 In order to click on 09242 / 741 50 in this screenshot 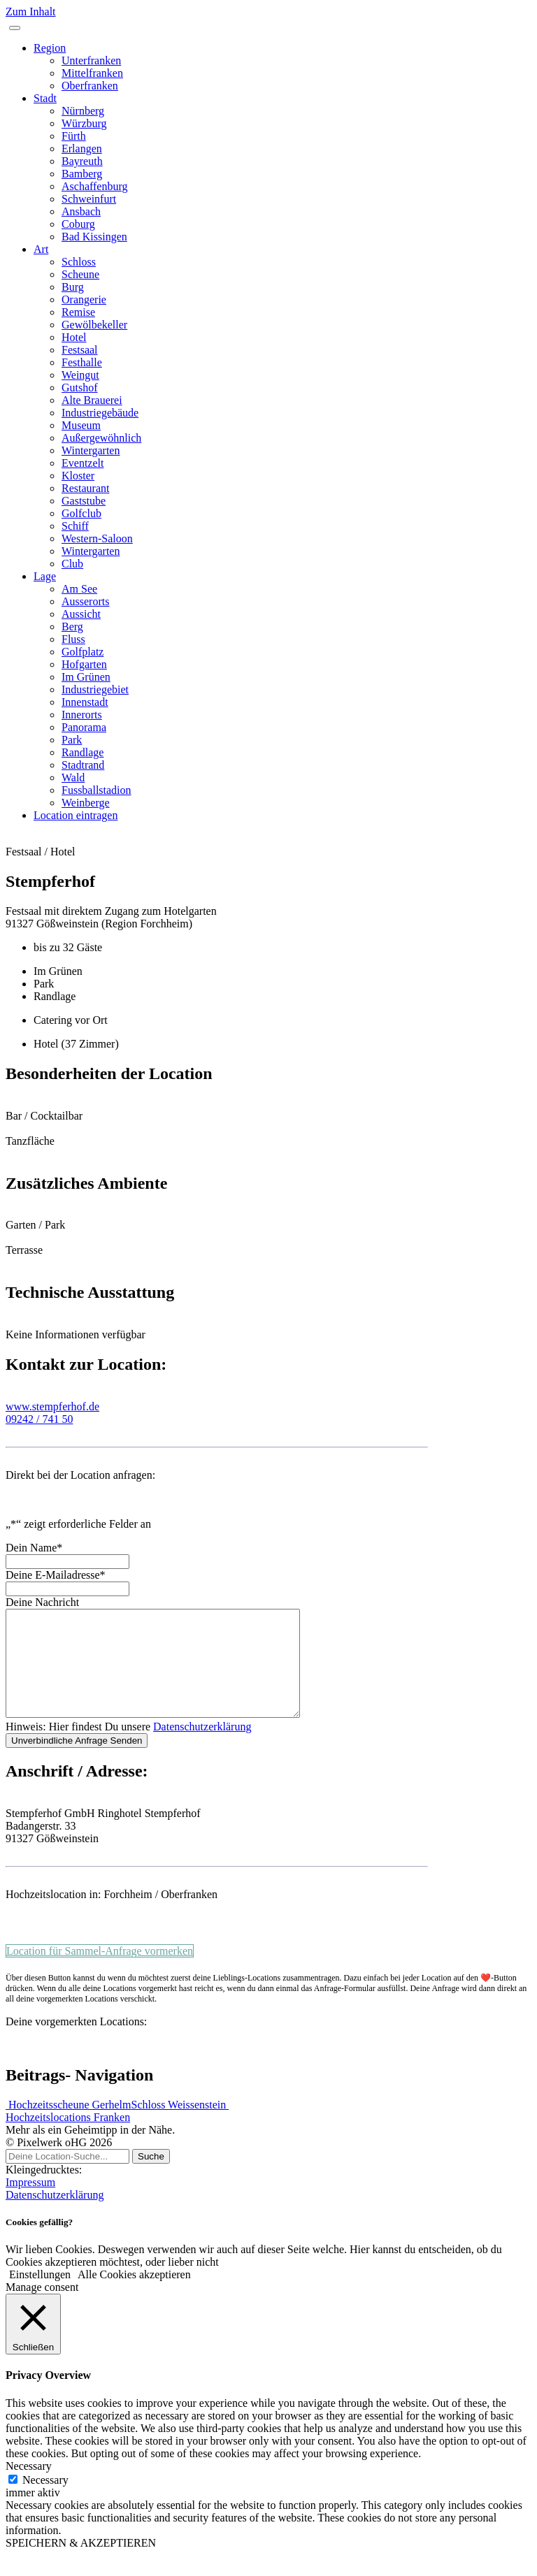, I will do `click(39, 1419)`.